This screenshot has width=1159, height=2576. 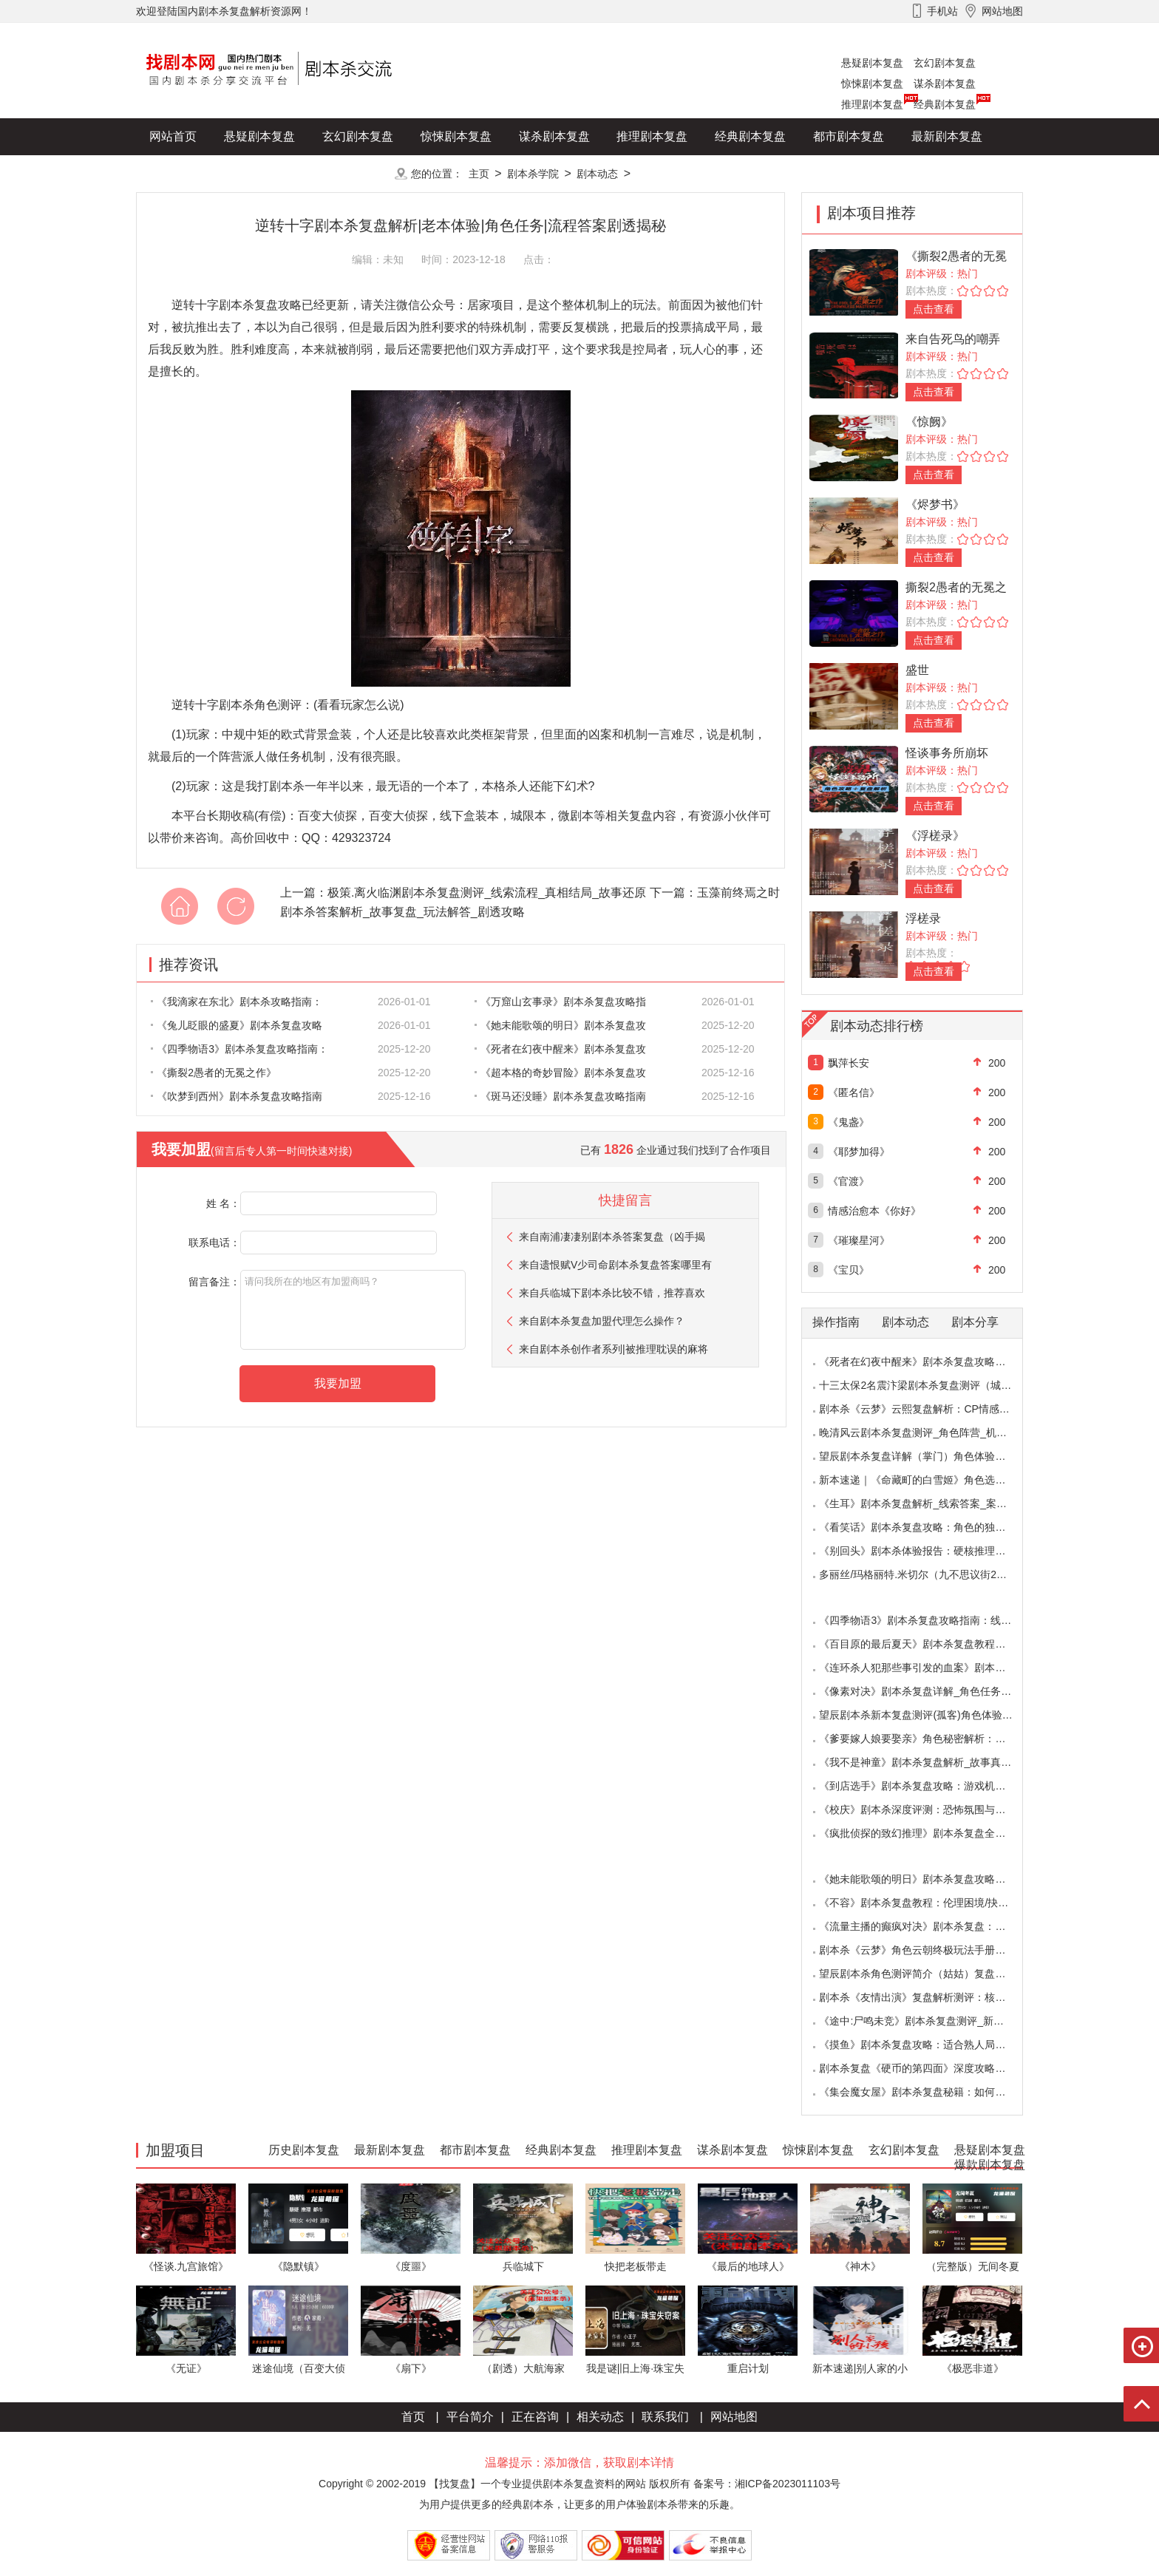 I want to click on 来自剧本杀复盘加盟代理怎么操作？, so click(x=601, y=1321).